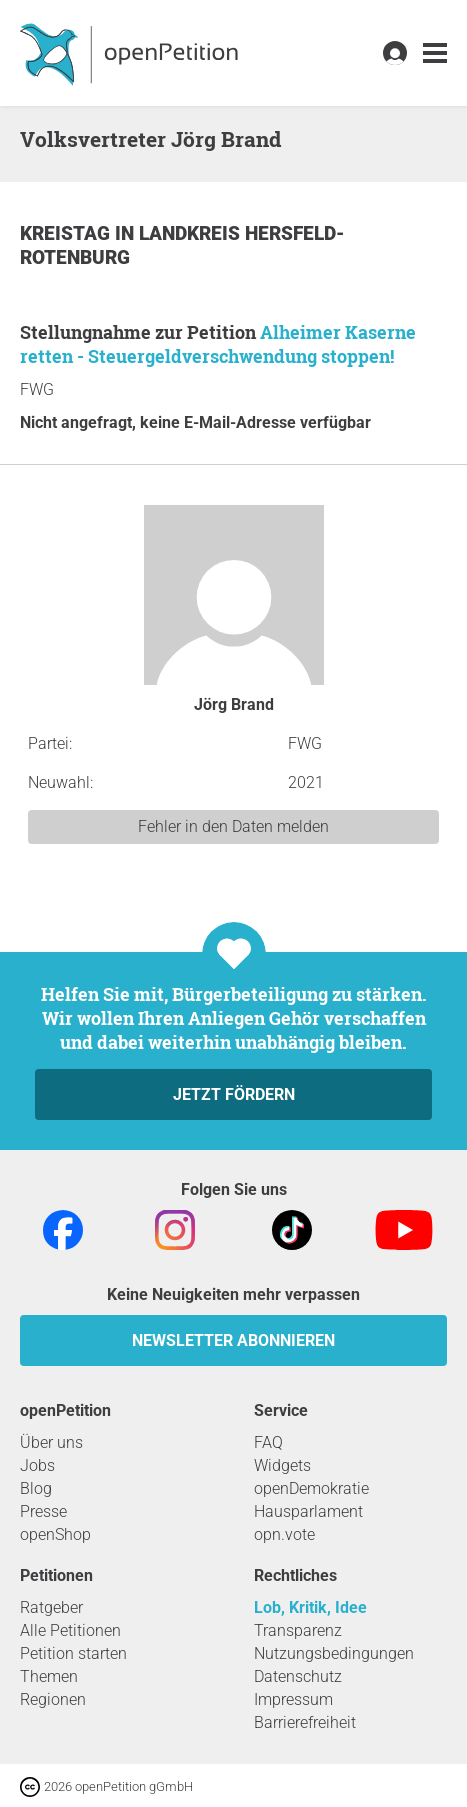 The height and width of the screenshot is (1807, 467). Describe the element at coordinates (298, 1630) in the screenshot. I see `Transparenz` at that location.